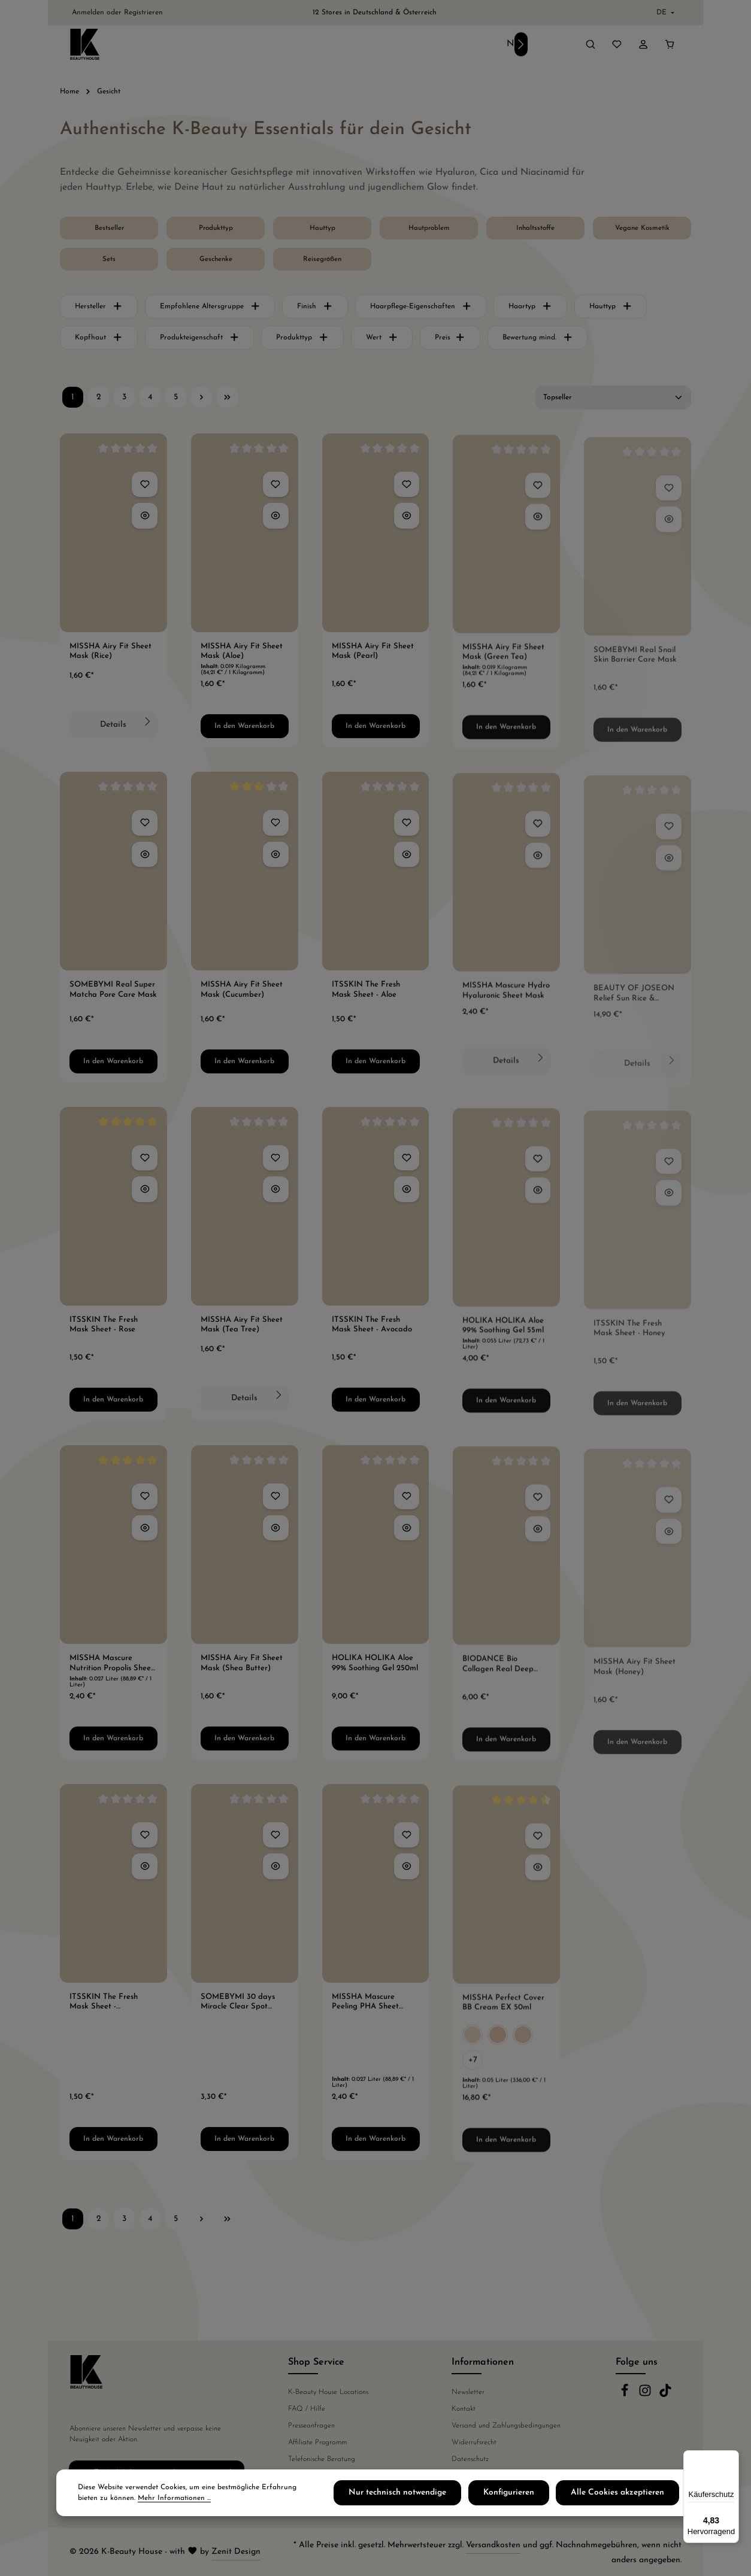 The height and width of the screenshot is (2576, 751). Describe the element at coordinates (109, 262) in the screenshot. I see `[Sets]` at that location.